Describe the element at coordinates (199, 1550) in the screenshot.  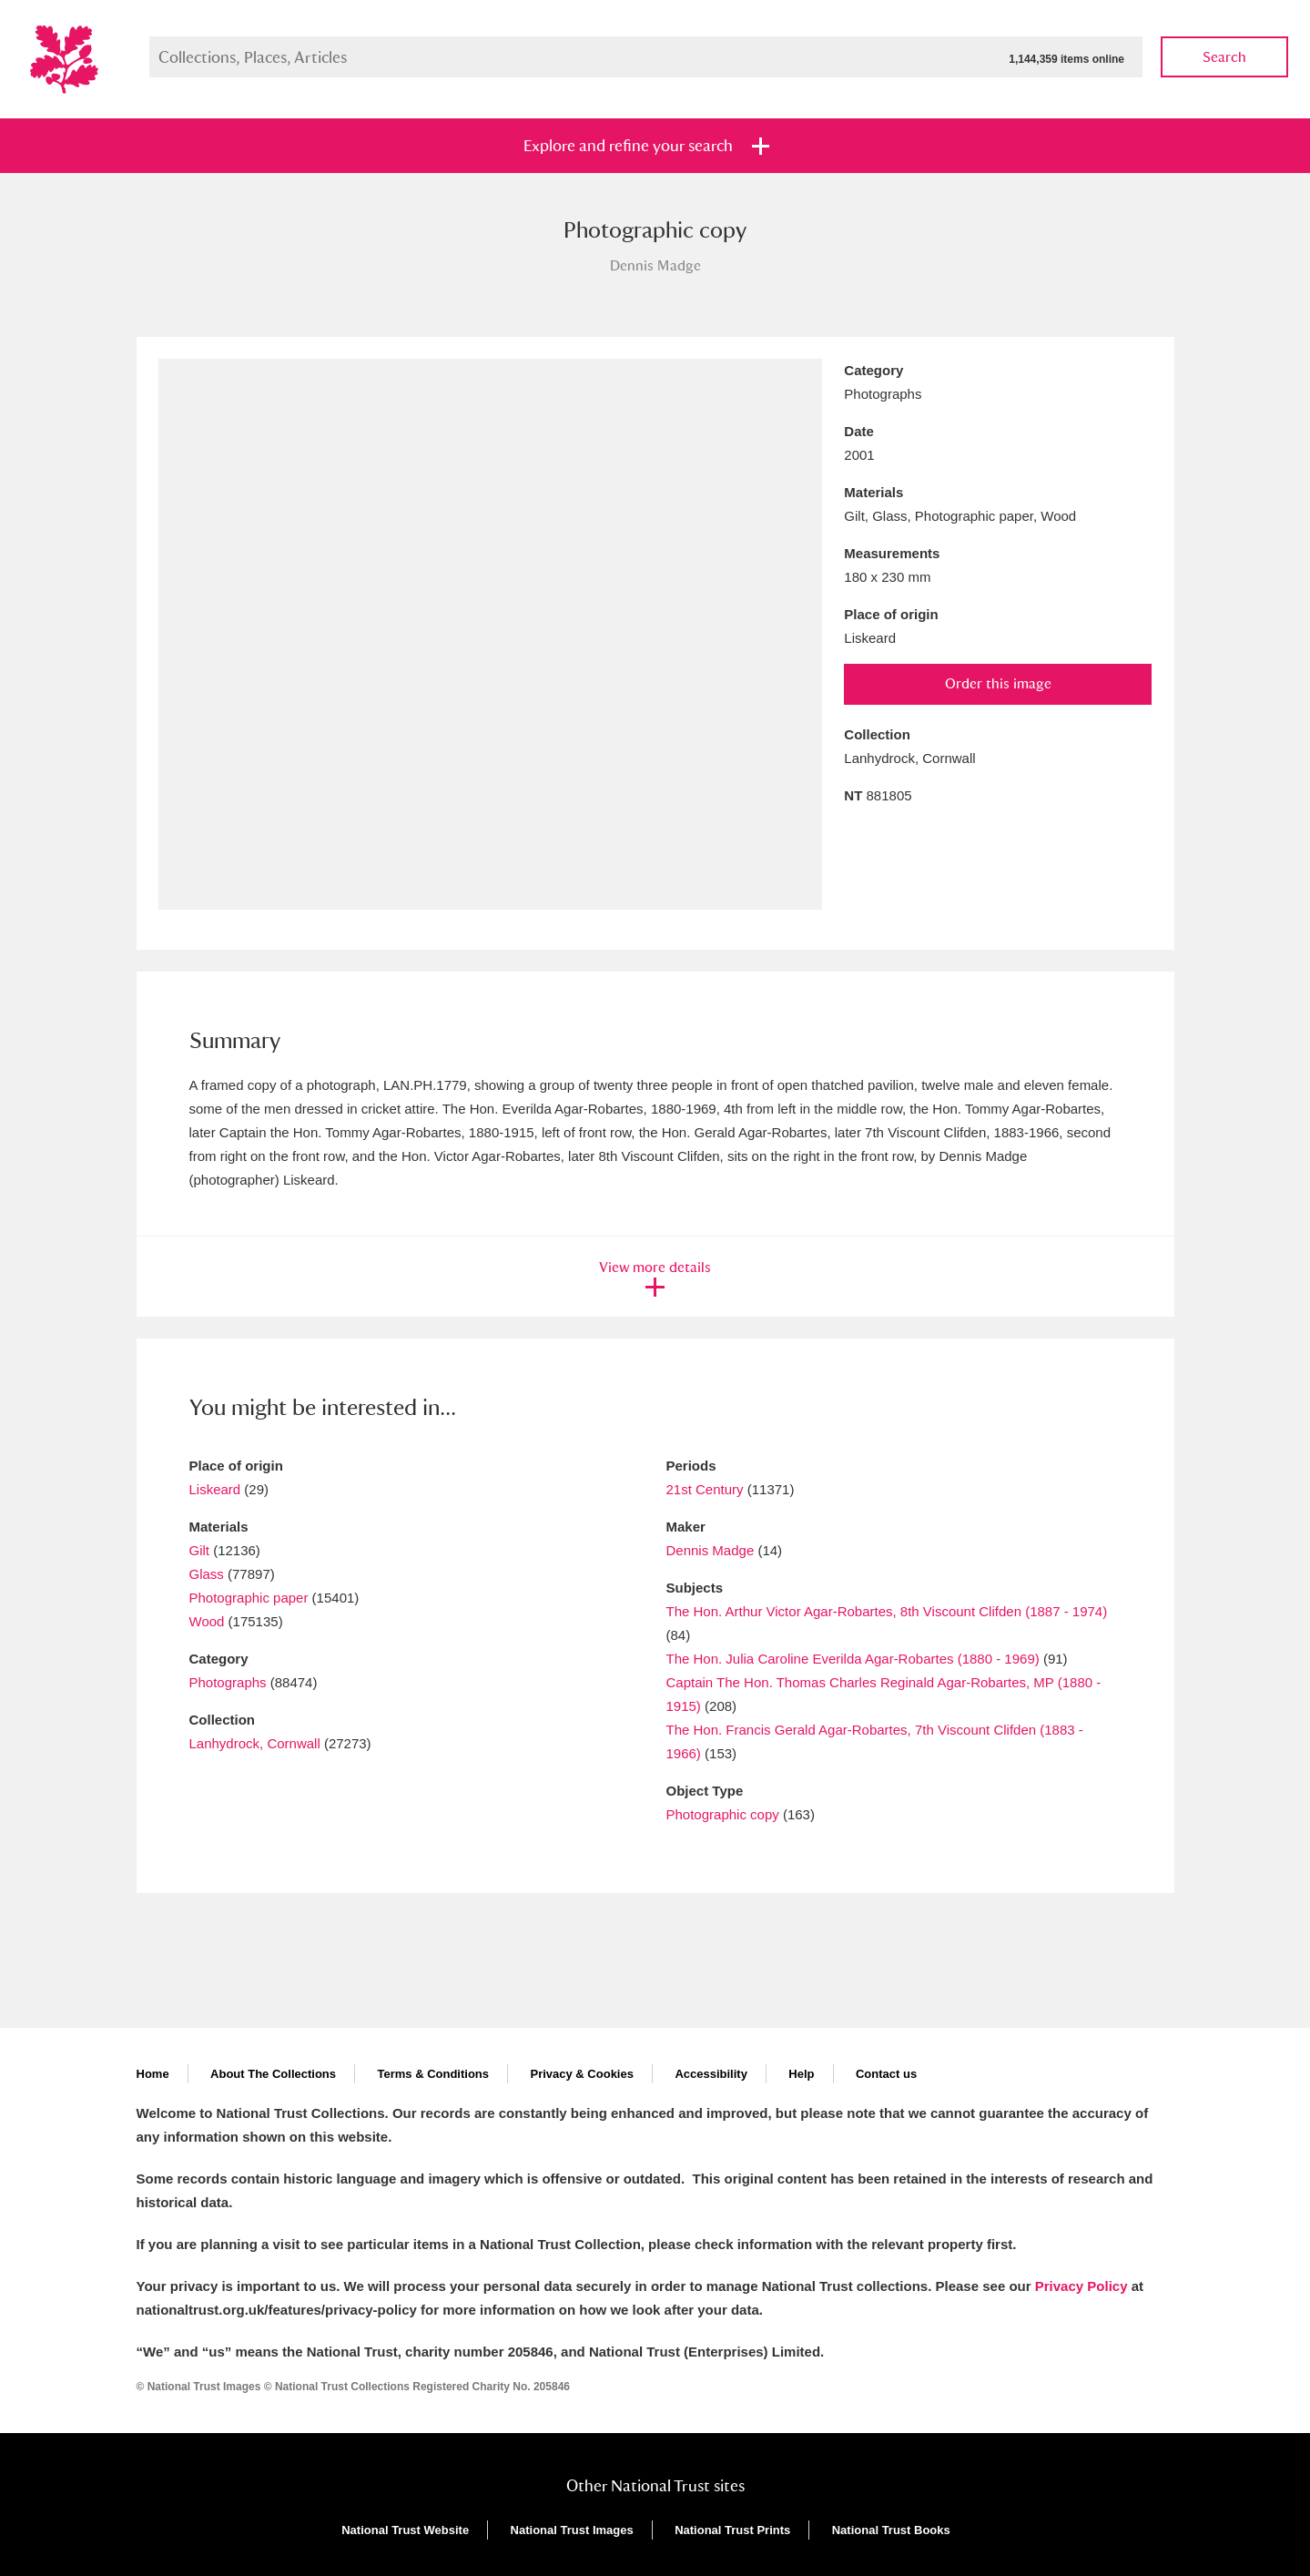
I see `Gilt` at that location.